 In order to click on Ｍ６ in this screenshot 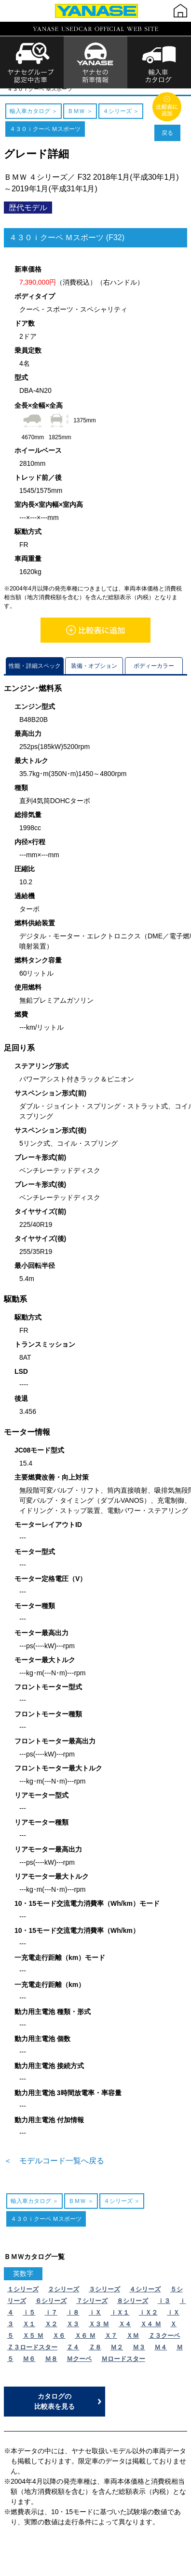, I will do `click(29, 2367)`.